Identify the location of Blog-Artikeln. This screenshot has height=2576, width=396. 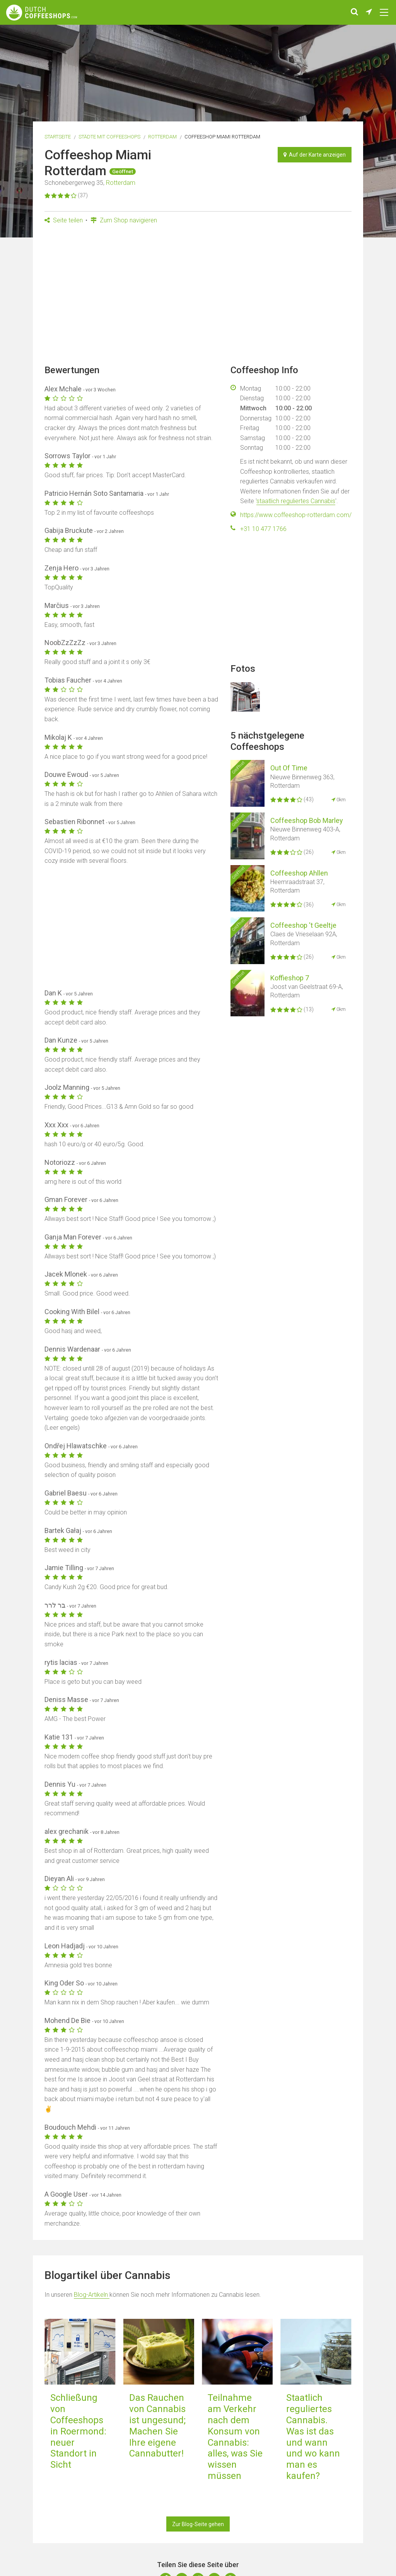
(91, 2294).